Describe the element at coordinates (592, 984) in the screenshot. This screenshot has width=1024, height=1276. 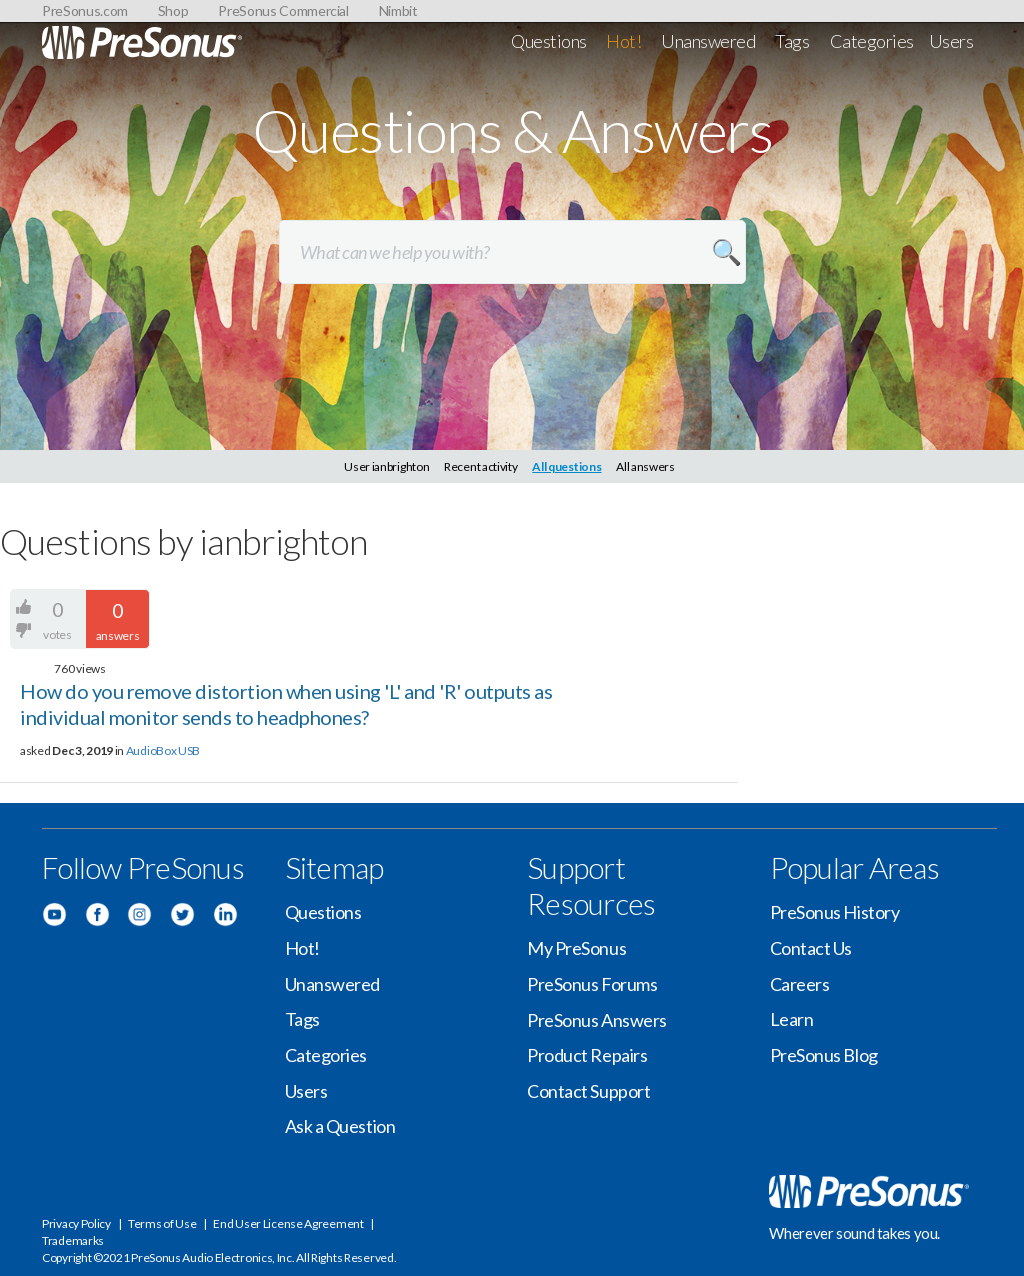
I see `PreSonus Forums` at that location.